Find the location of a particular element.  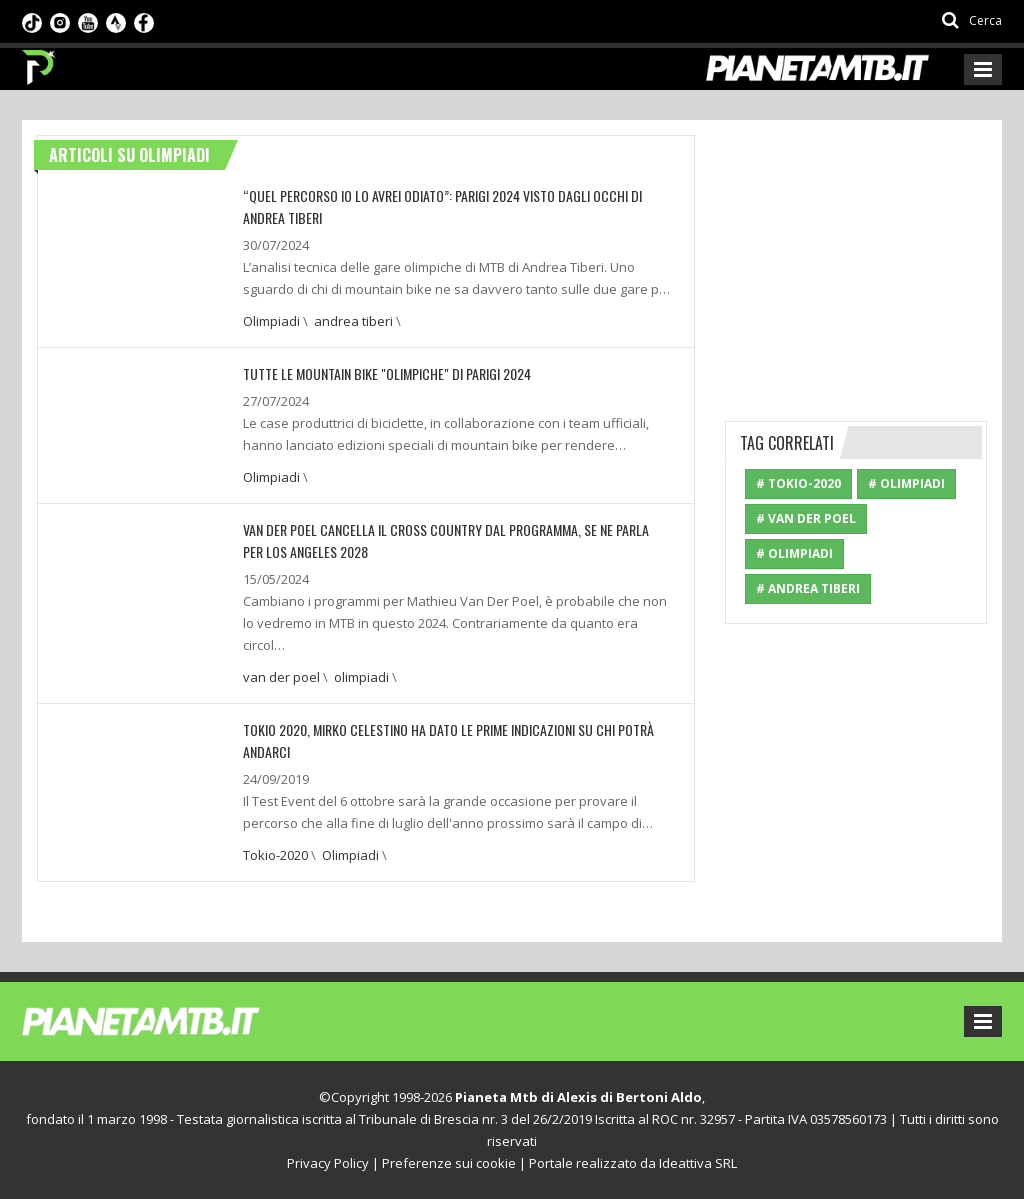

Olimpiadi is located at coordinates (271, 321).